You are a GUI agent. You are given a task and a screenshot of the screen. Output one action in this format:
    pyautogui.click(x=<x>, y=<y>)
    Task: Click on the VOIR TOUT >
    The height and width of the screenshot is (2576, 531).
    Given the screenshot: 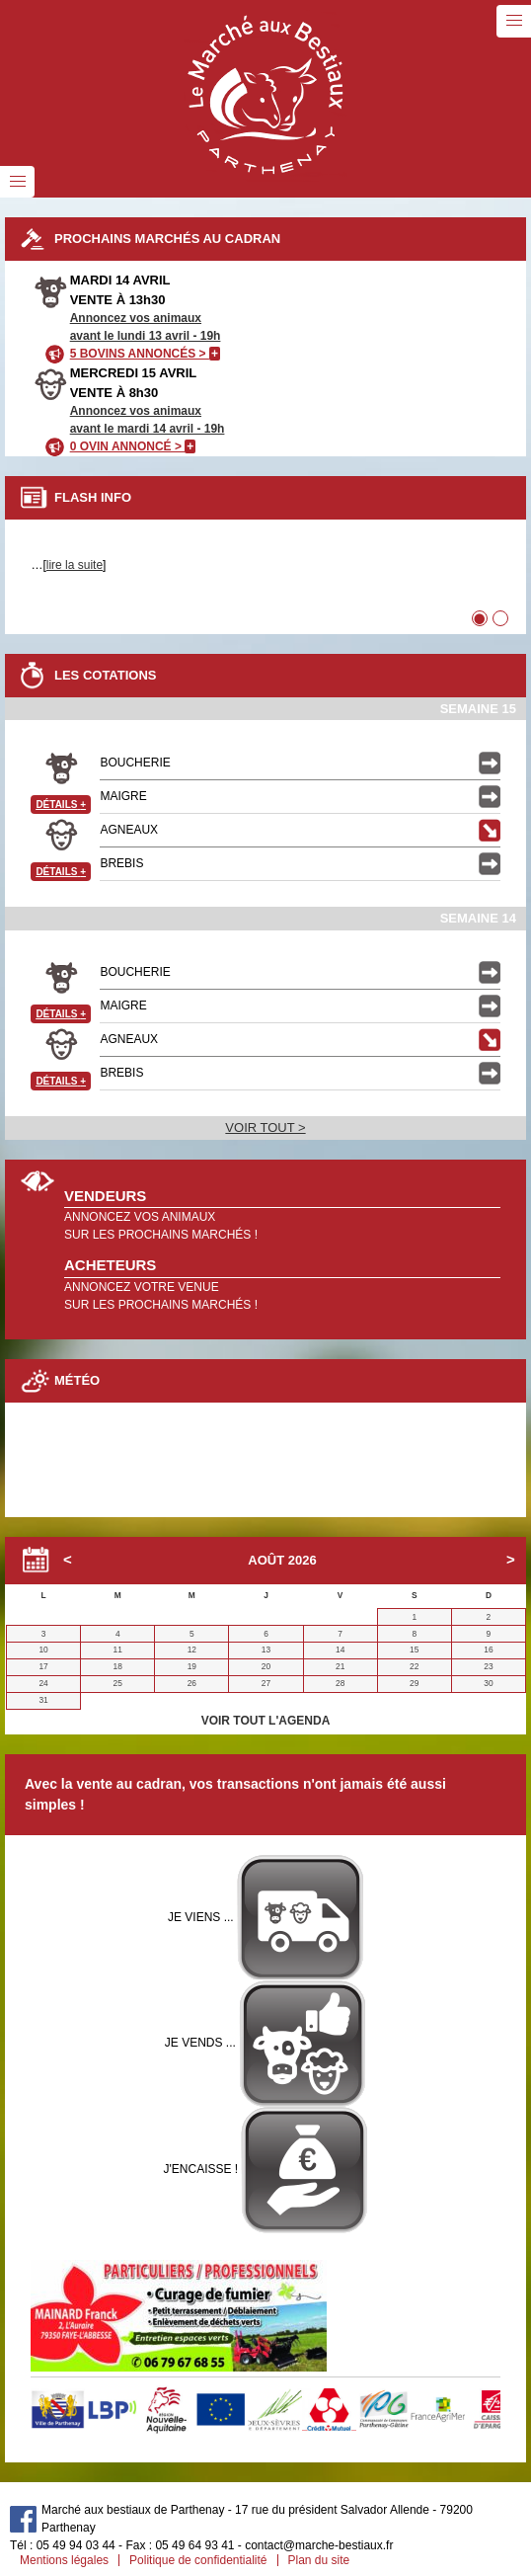 What is the action you would take?
    pyautogui.click(x=265, y=1127)
    